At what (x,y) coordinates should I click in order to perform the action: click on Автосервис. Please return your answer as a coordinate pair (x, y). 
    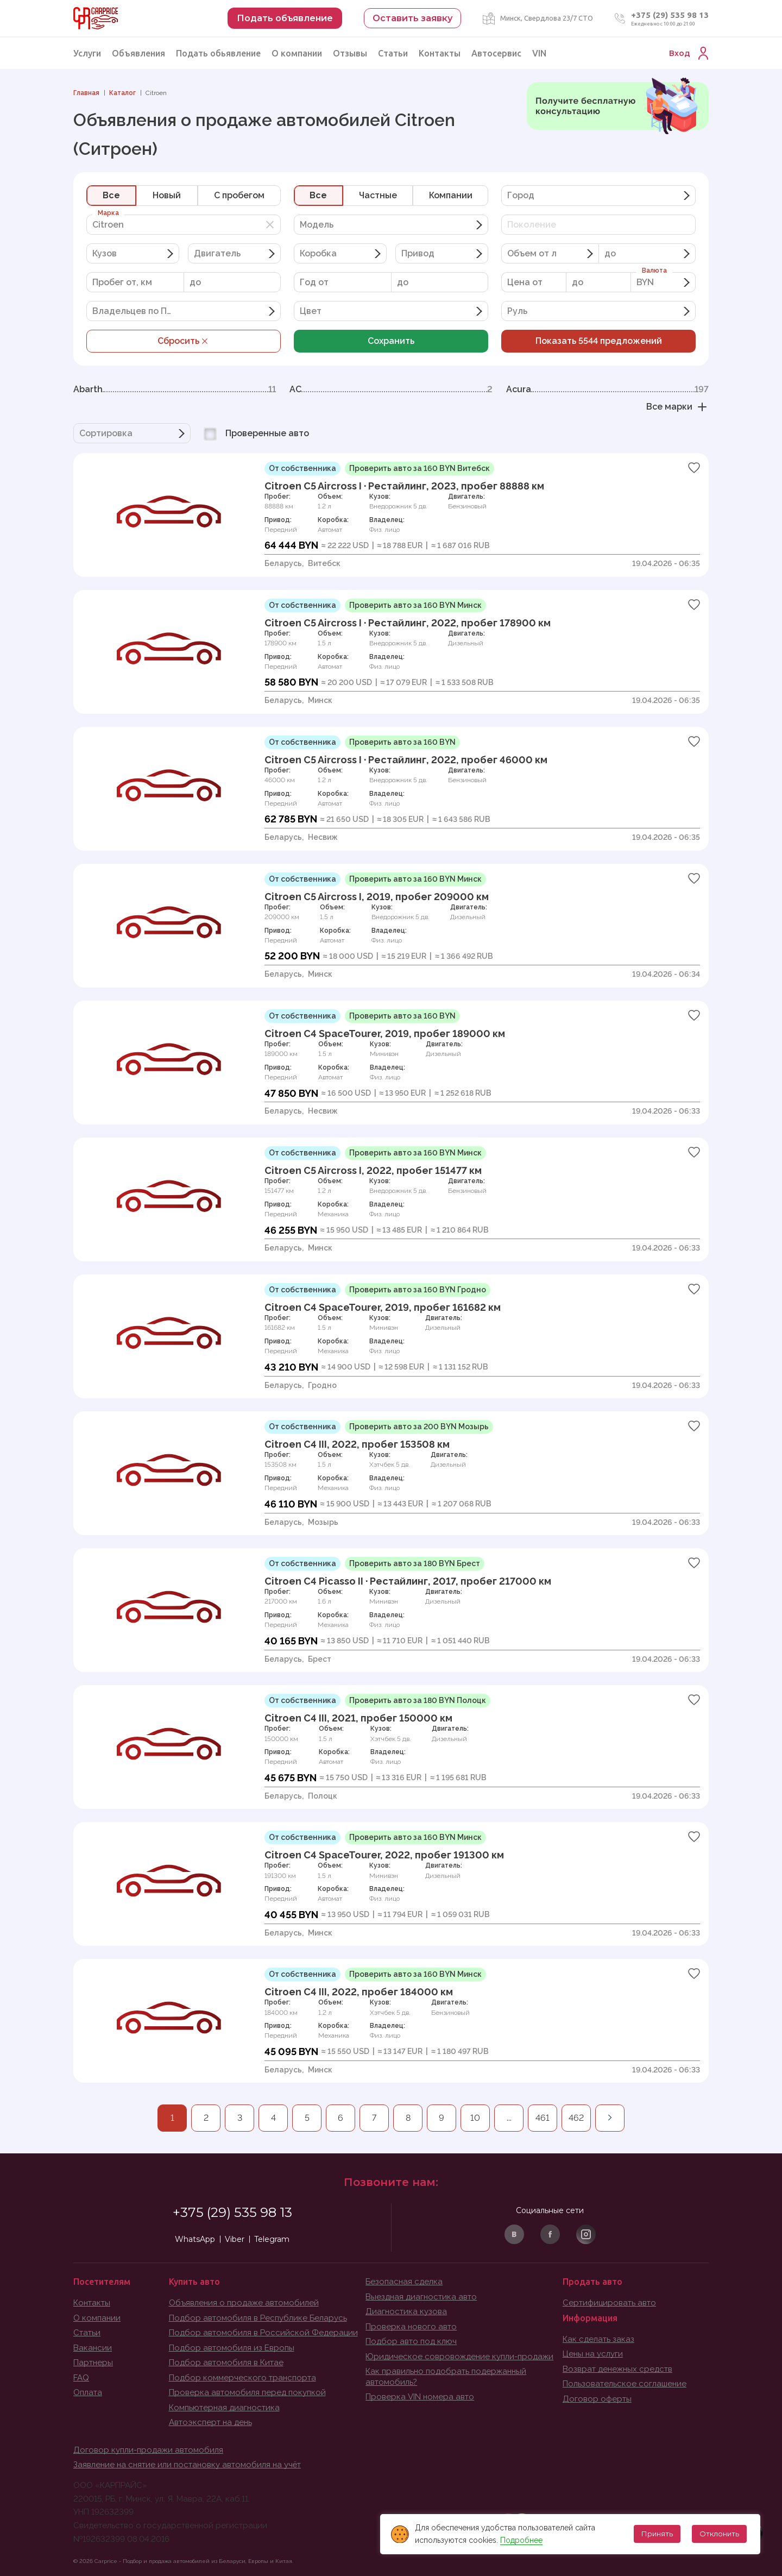
    Looking at the image, I should click on (496, 53).